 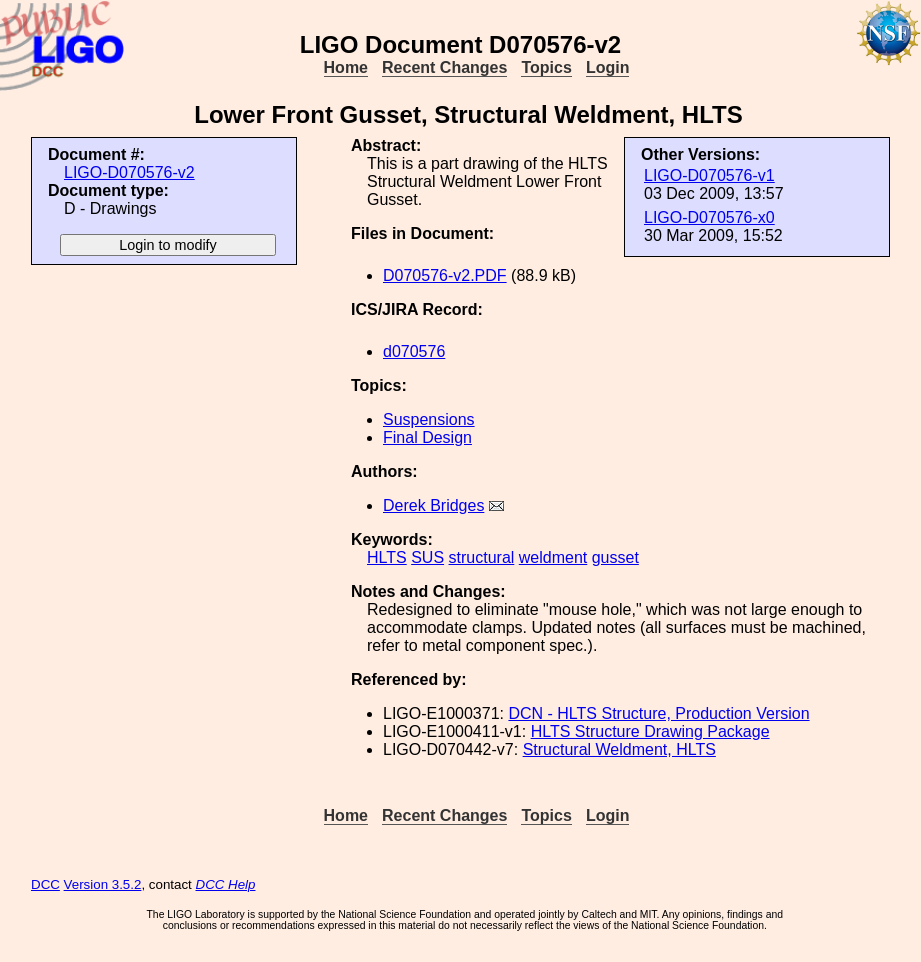 What do you see at coordinates (103, 884) in the screenshot?
I see `Version 3.5.2` at bounding box center [103, 884].